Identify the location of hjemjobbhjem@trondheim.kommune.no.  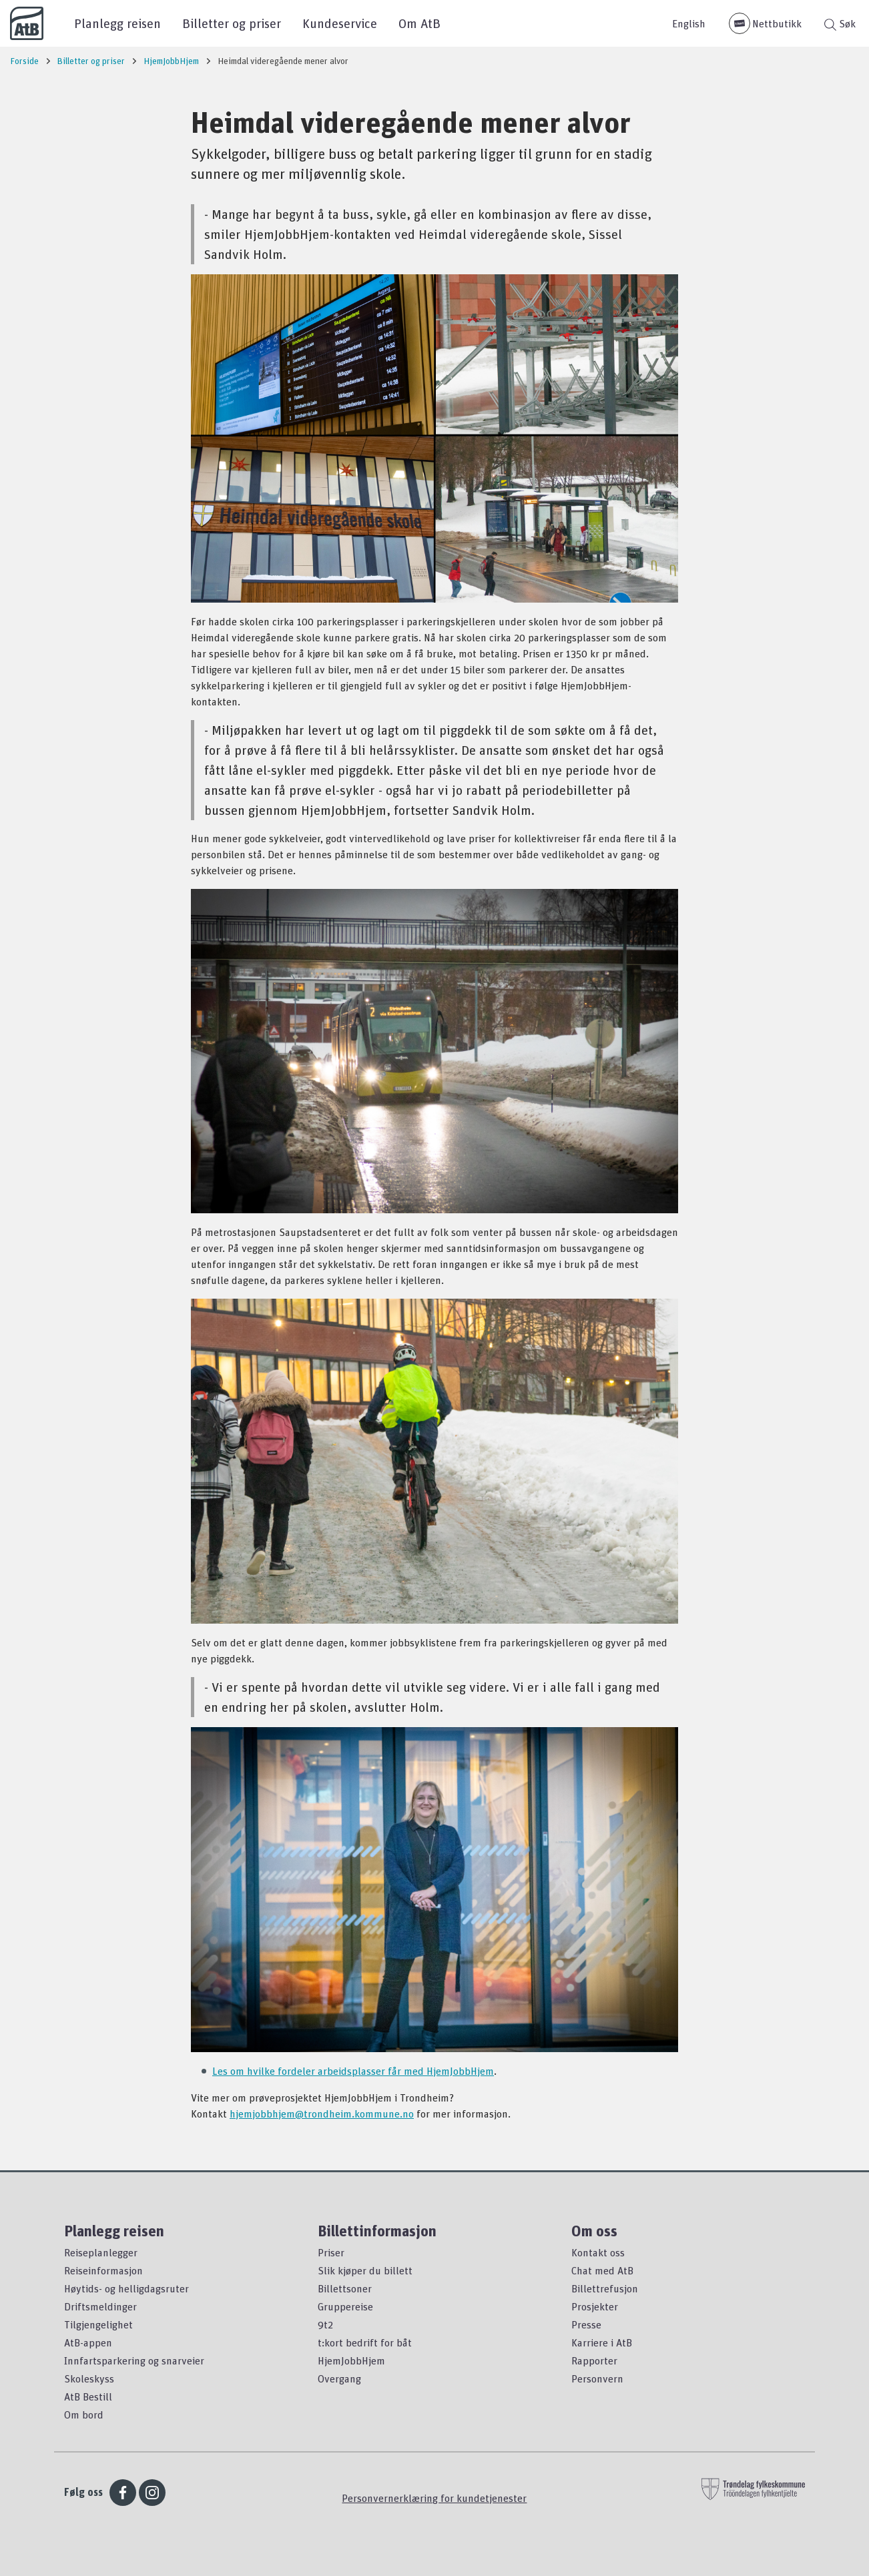
(322, 2113).